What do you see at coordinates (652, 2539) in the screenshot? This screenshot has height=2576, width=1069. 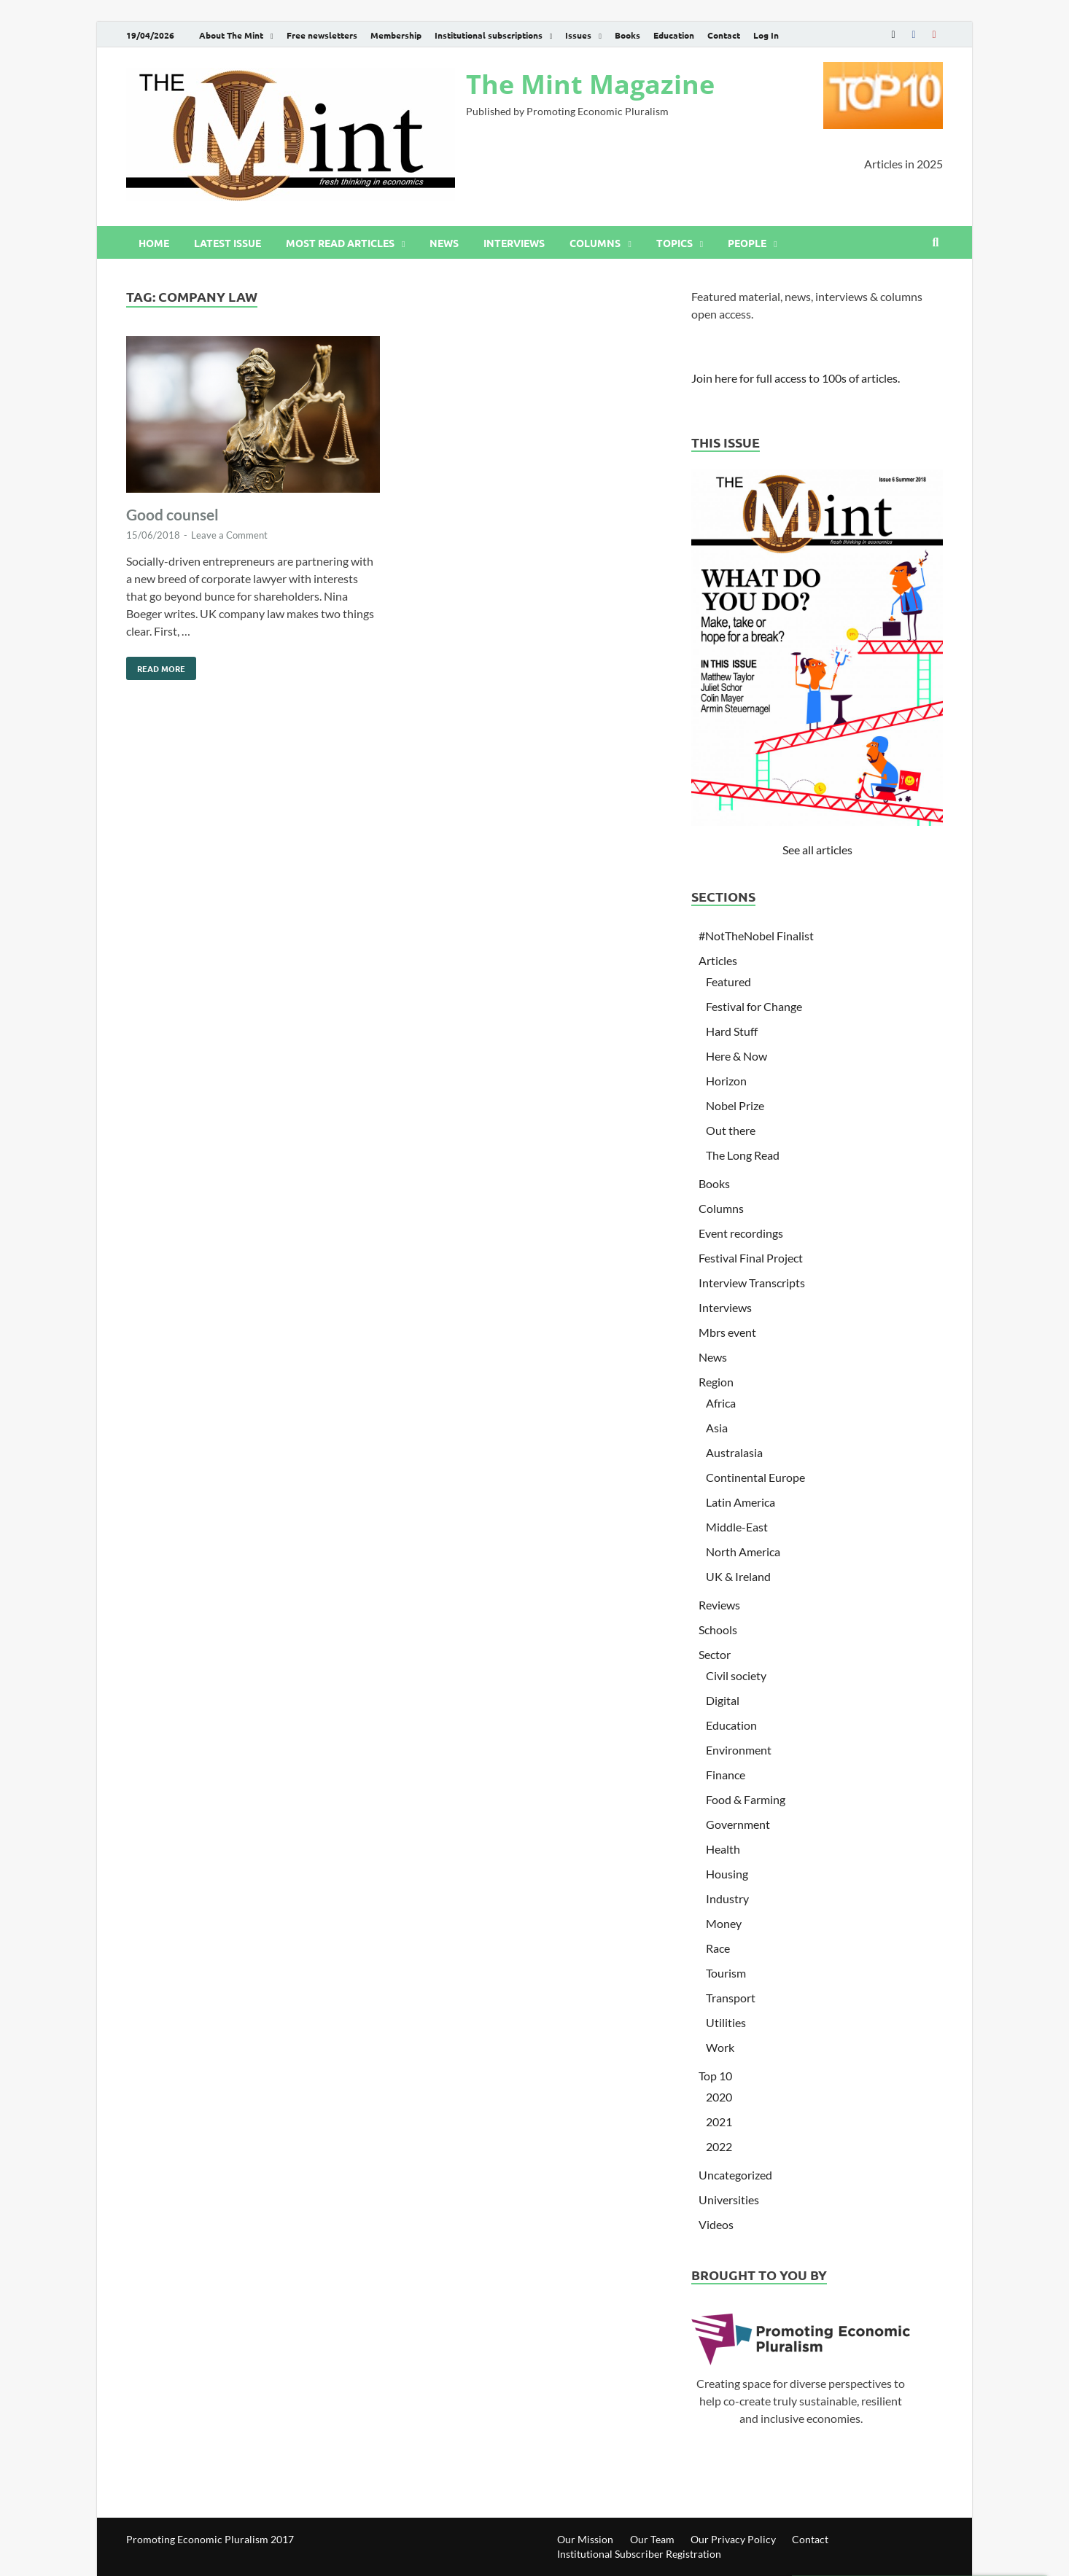 I see `Our Team` at bounding box center [652, 2539].